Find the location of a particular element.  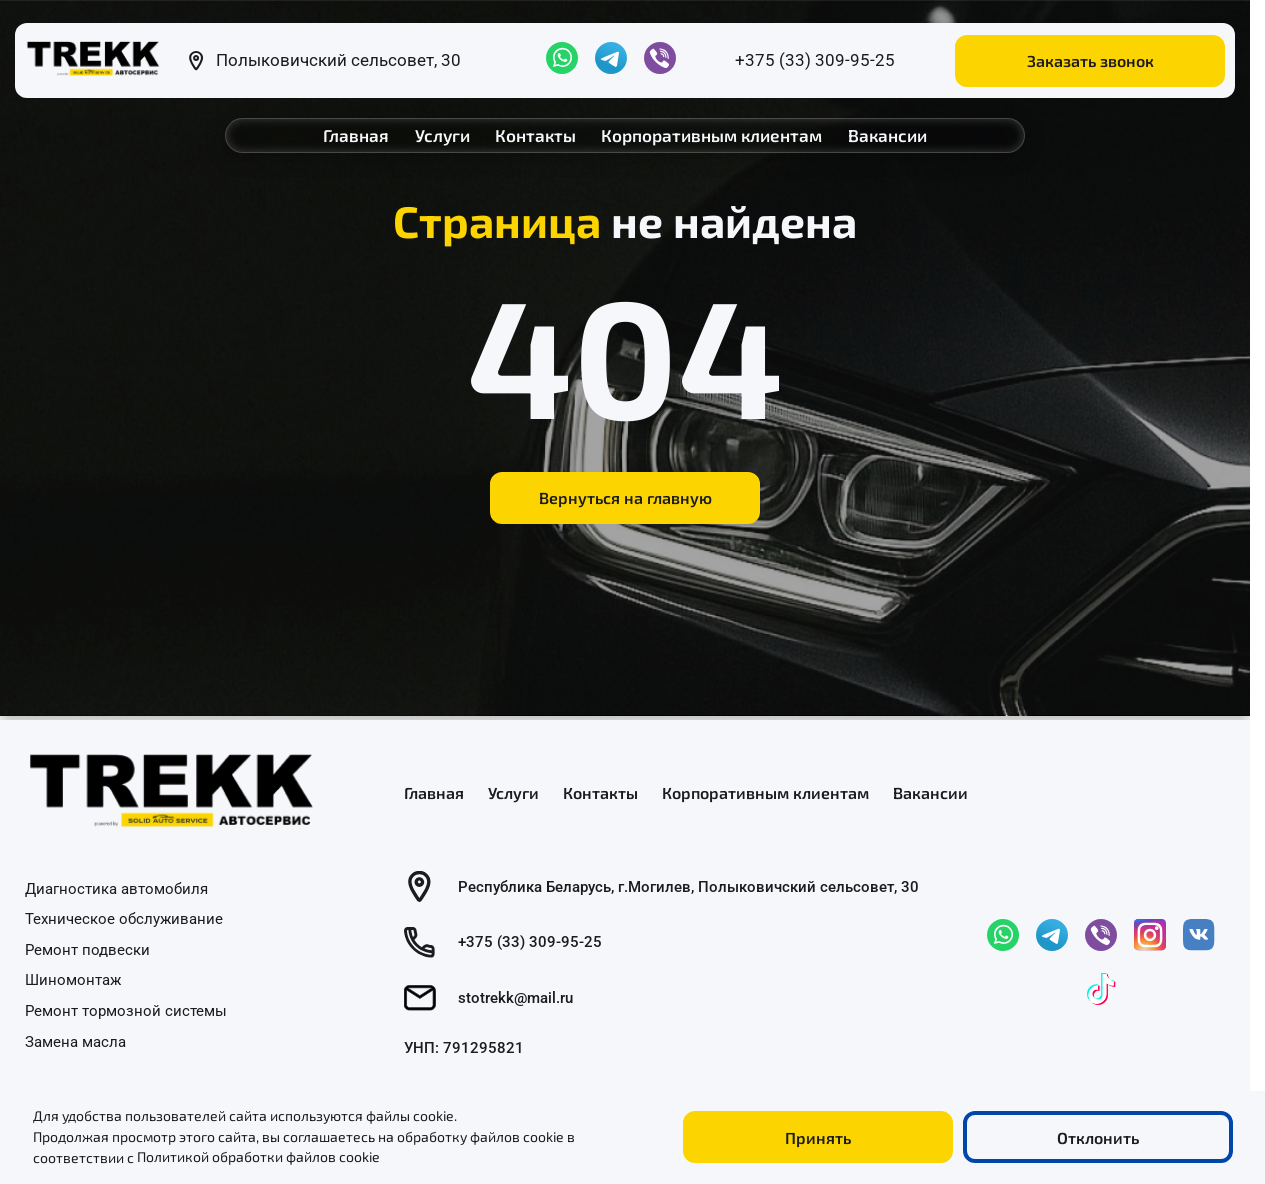

Услуги is located at coordinates (442, 135).